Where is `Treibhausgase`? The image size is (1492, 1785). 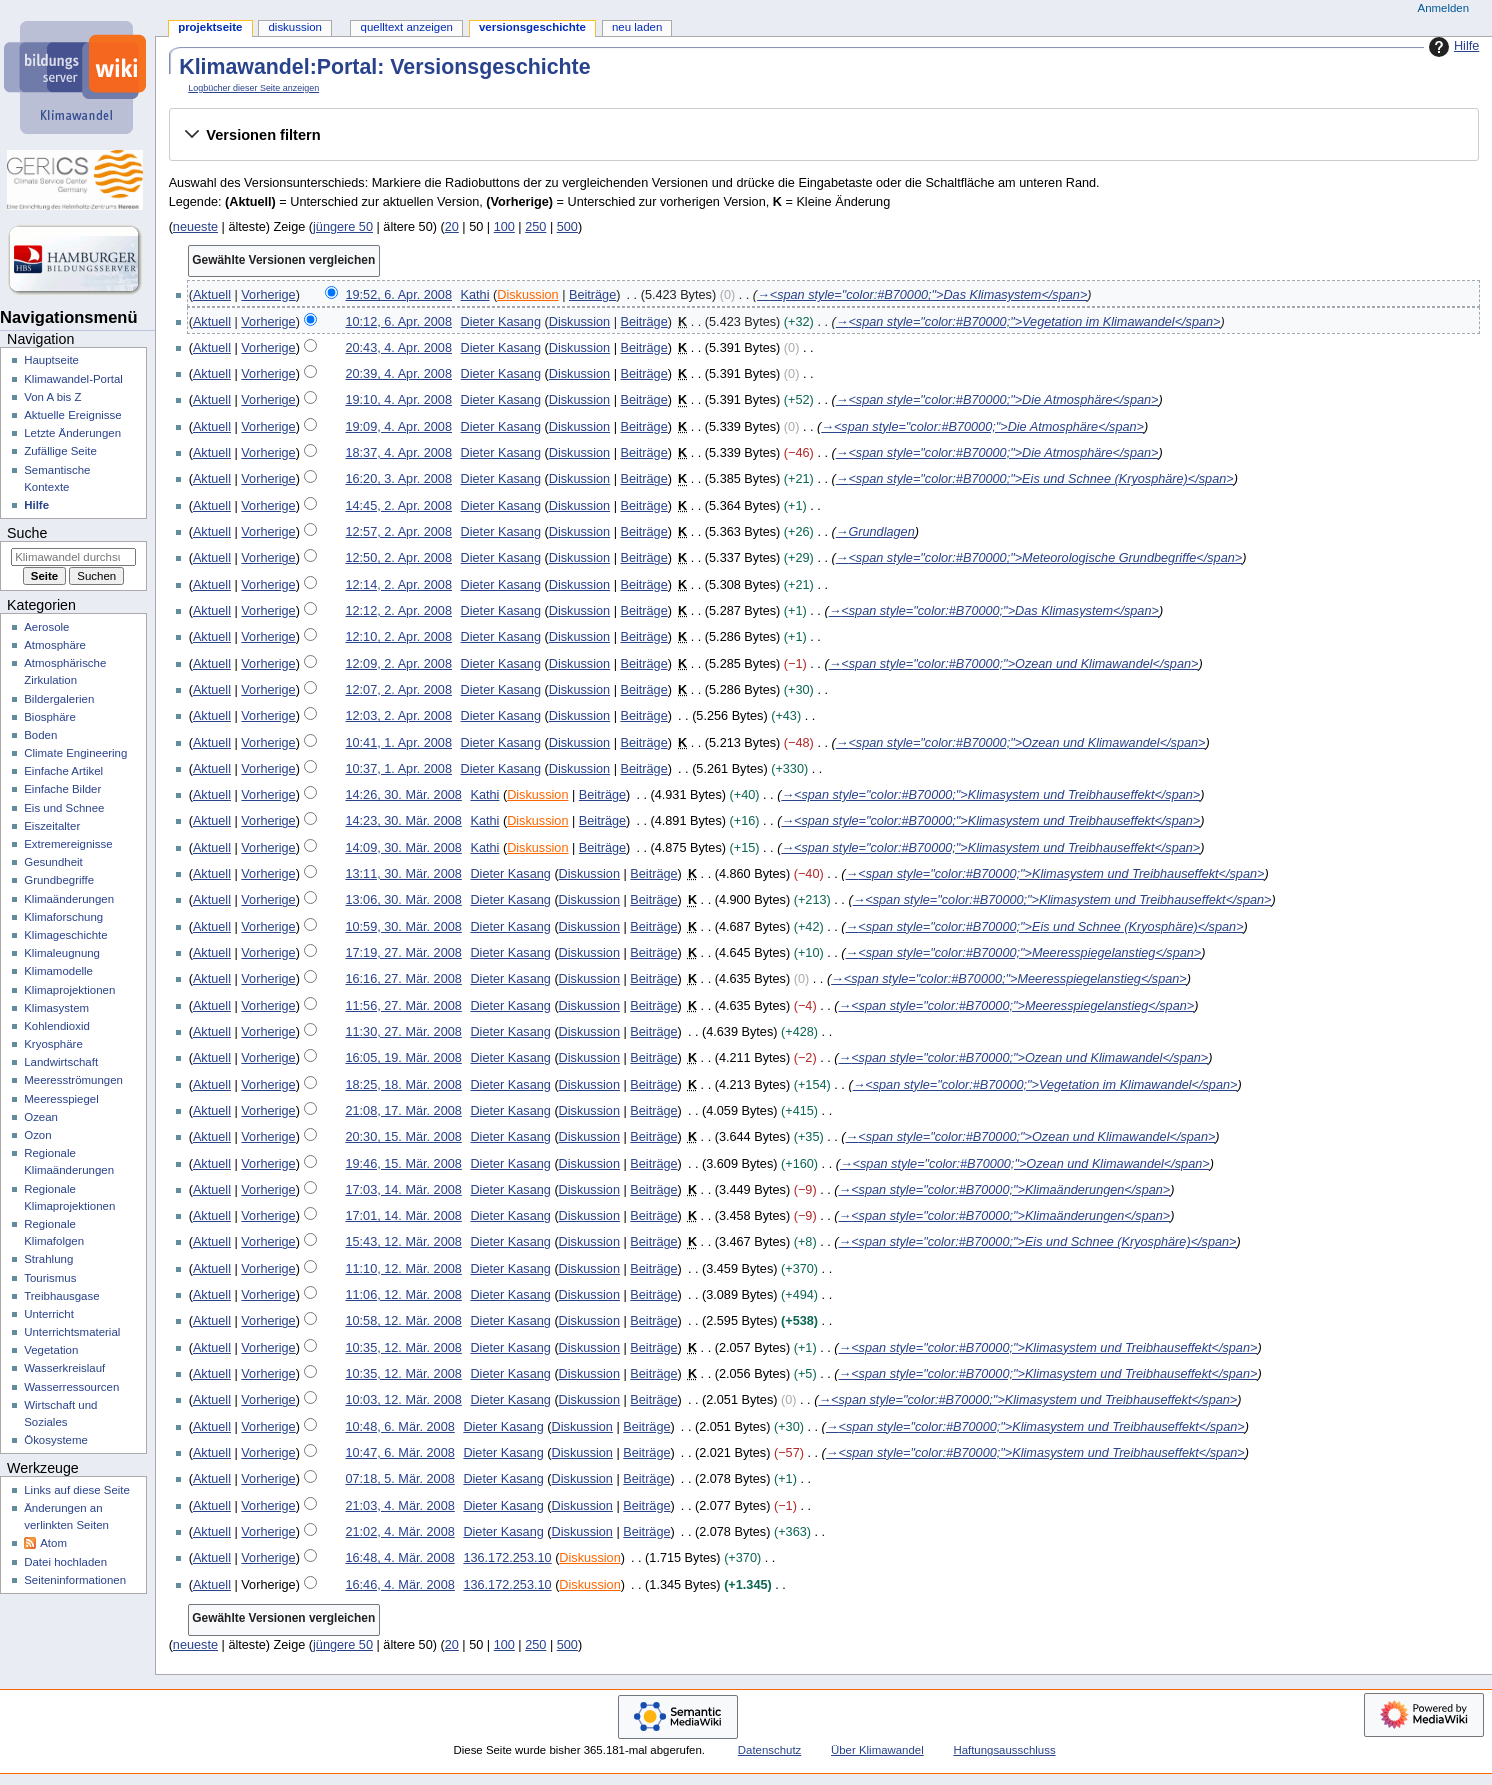 Treibhausgase is located at coordinates (61, 1296).